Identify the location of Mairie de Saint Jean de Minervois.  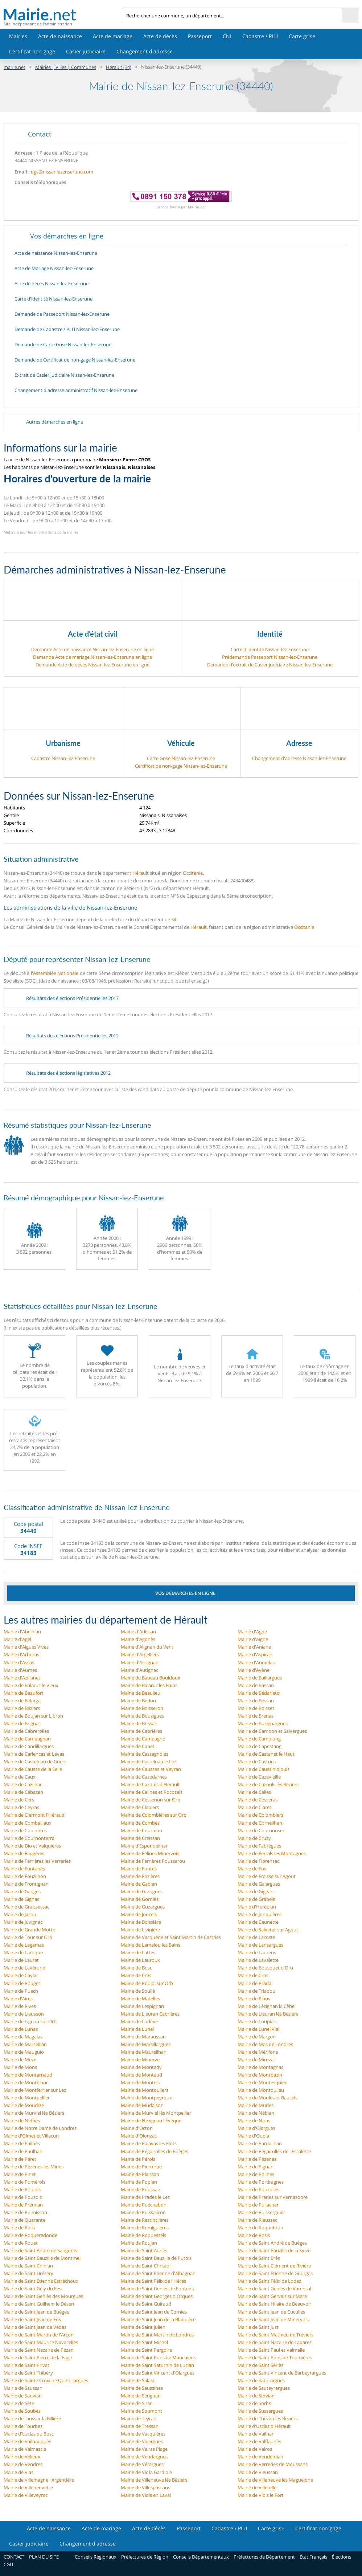
(273, 2319).